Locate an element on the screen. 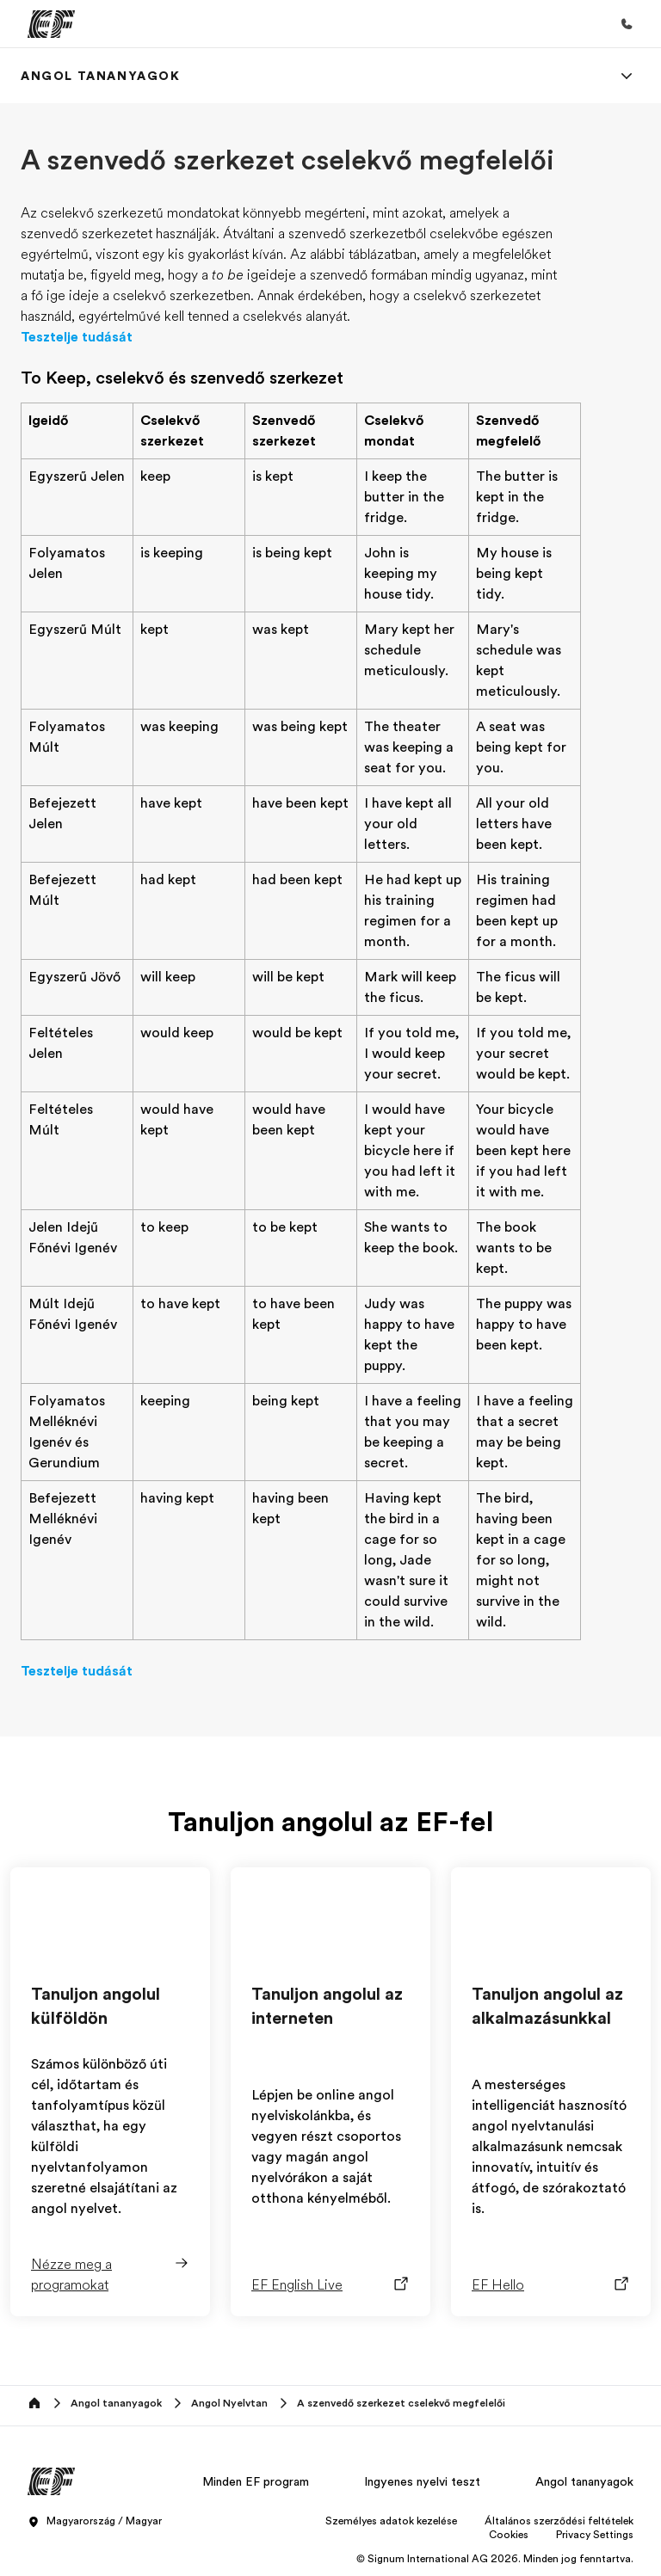 This screenshot has width=661, height=2576. [EF] is located at coordinates (51, 24).